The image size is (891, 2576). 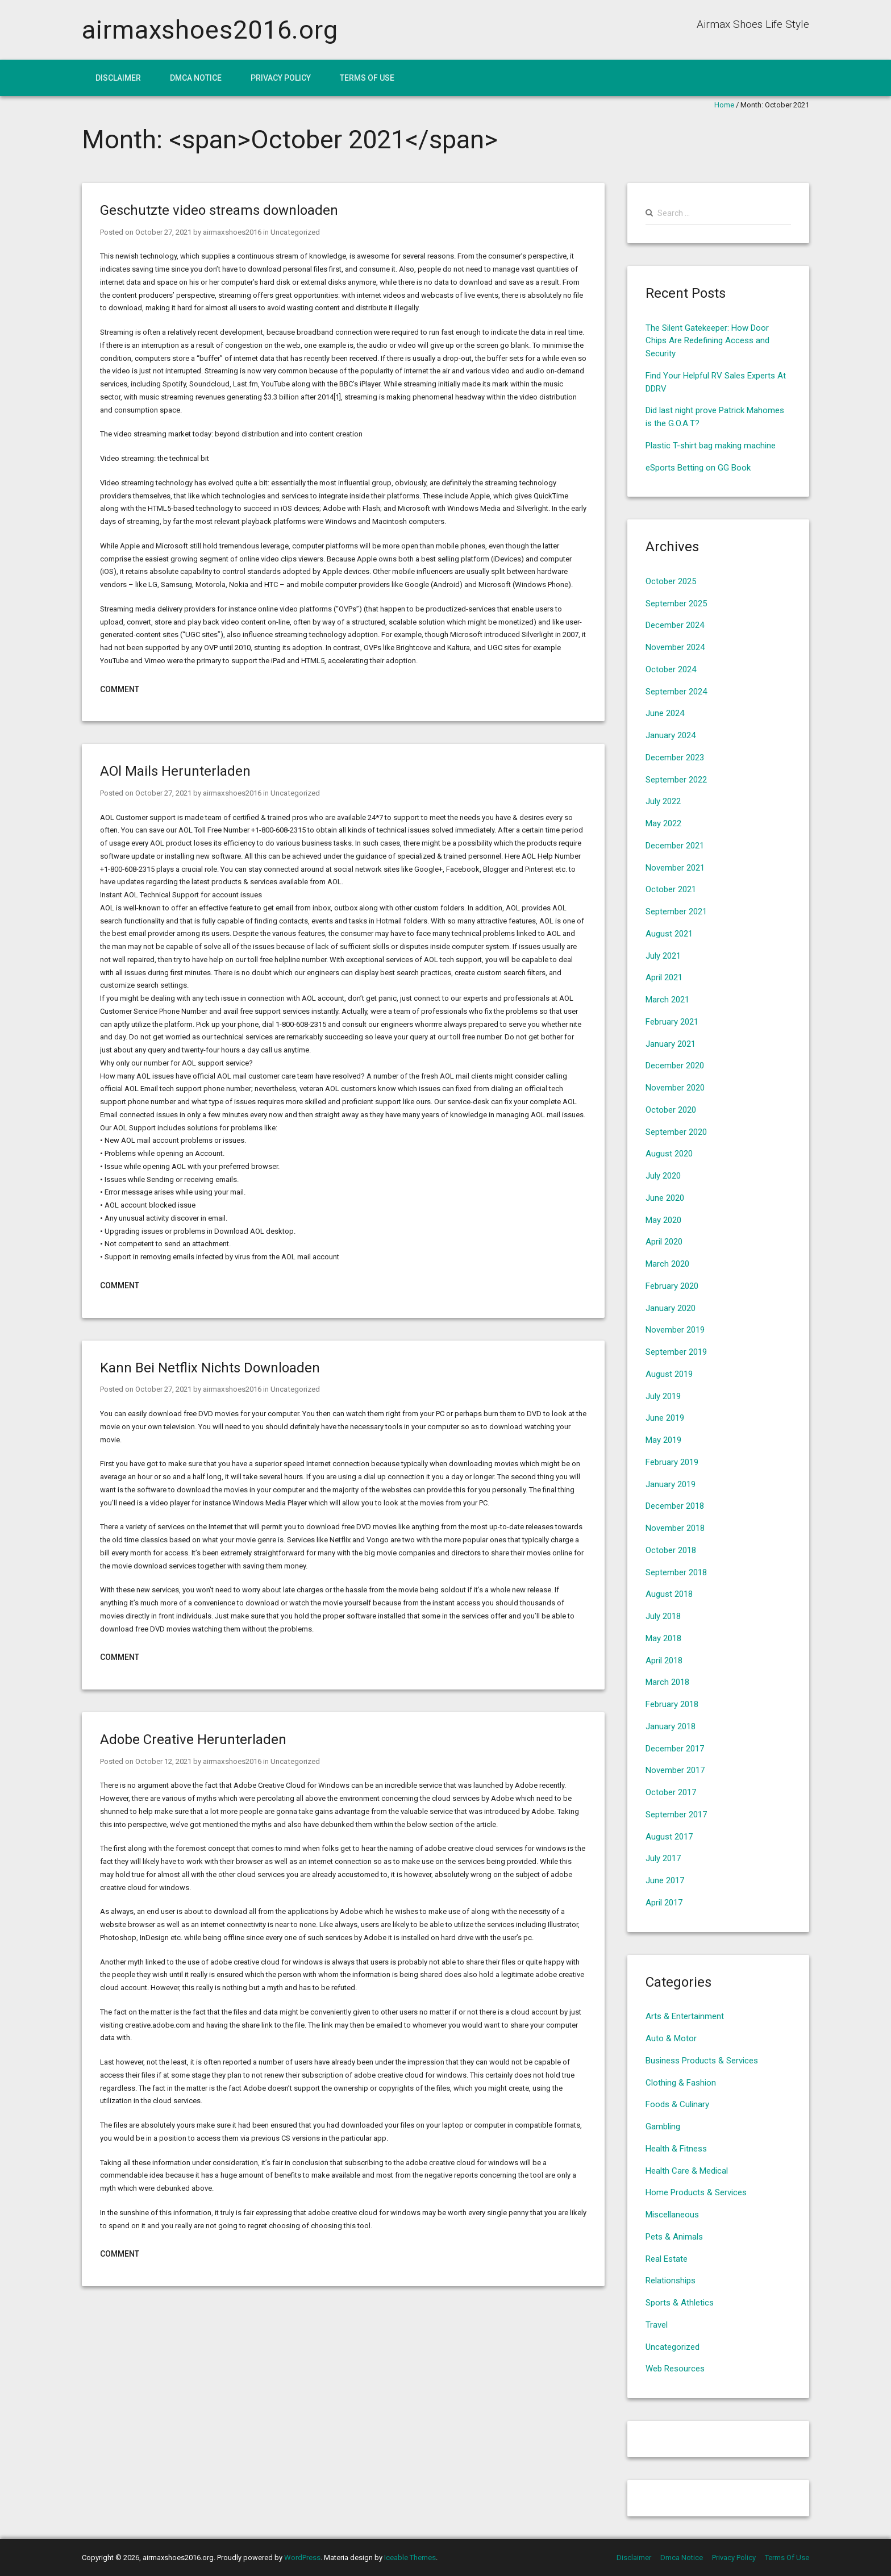 What do you see at coordinates (672, 1704) in the screenshot?
I see `February 2018` at bounding box center [672, 1704].